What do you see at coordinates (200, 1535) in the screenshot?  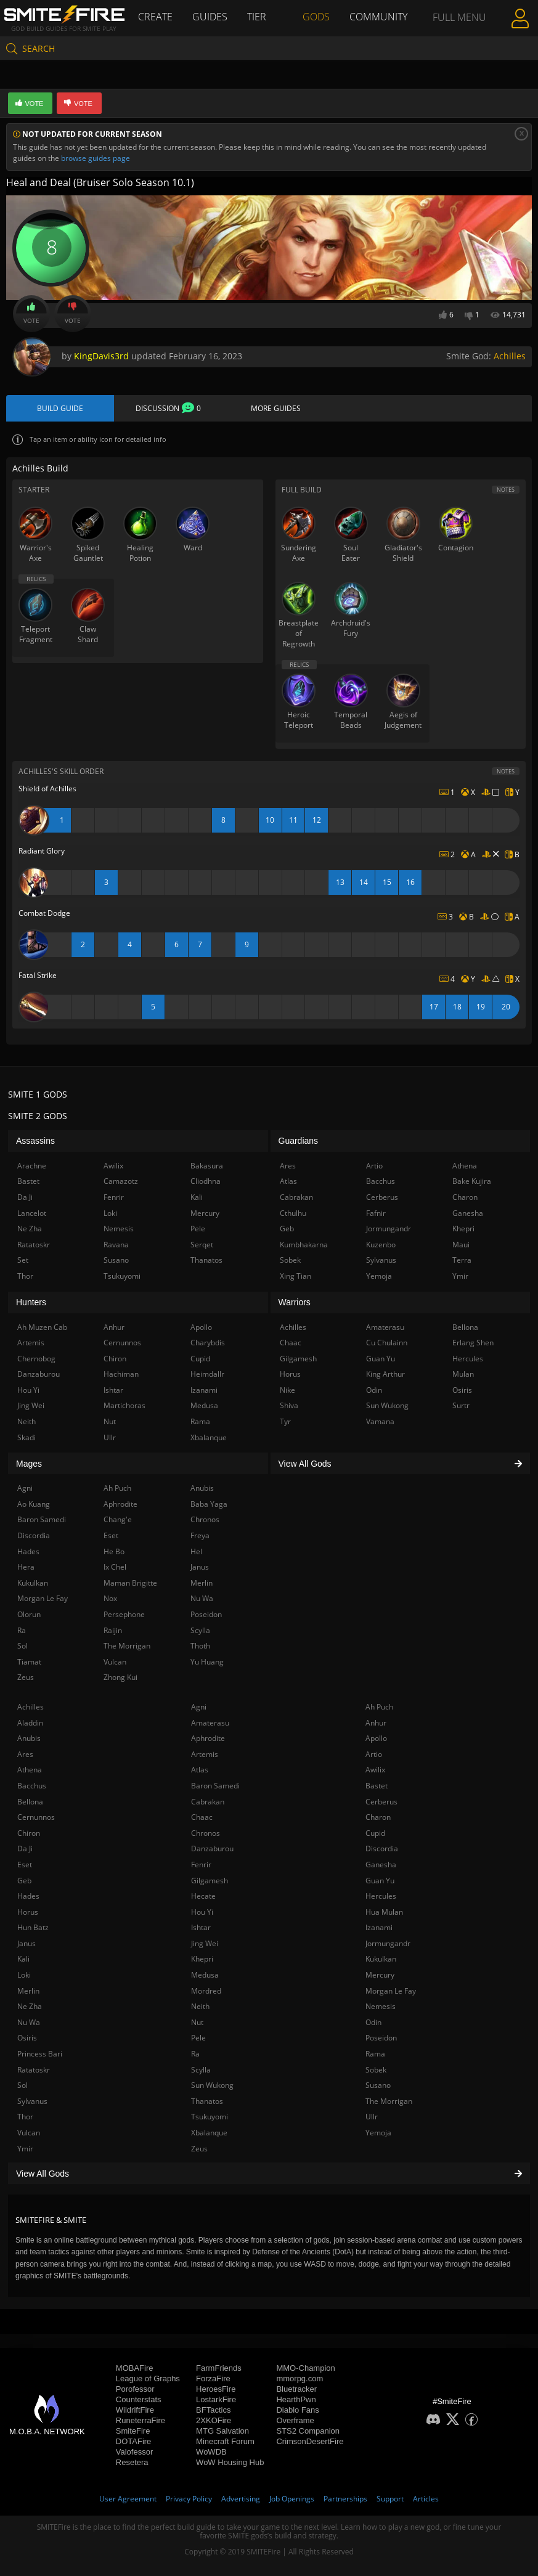 I see `Freya` at bounding box center [200, 1535].